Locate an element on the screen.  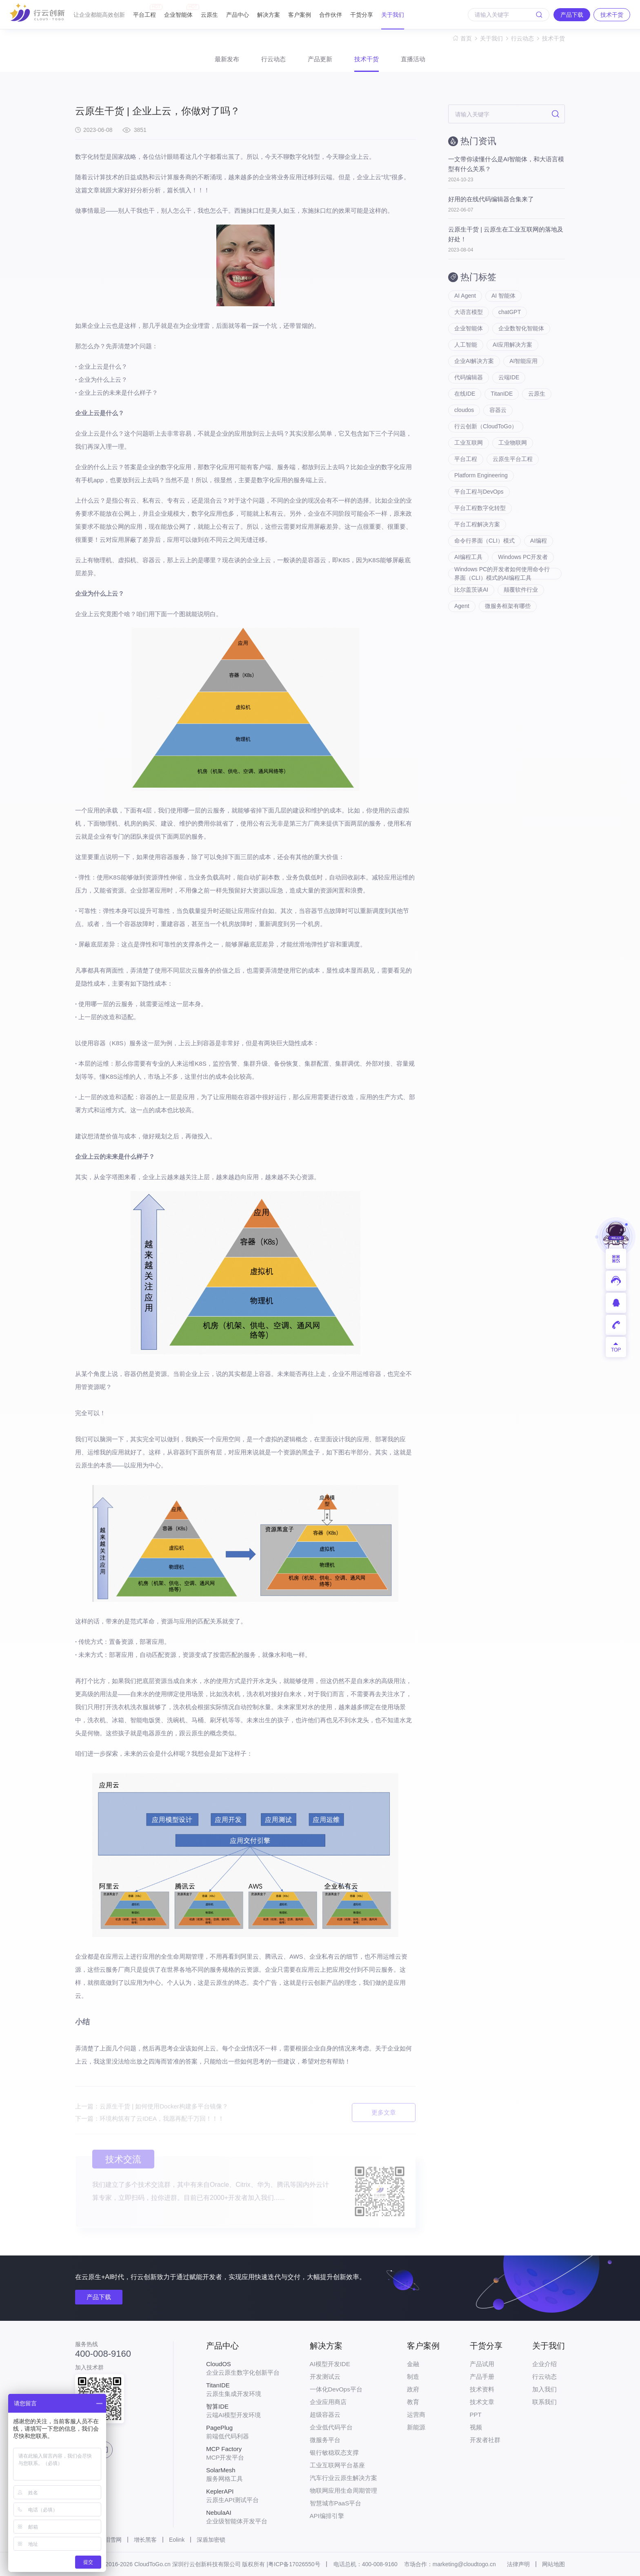
企业云原生数字化创新平台 is located at coordinates (243, 2368).